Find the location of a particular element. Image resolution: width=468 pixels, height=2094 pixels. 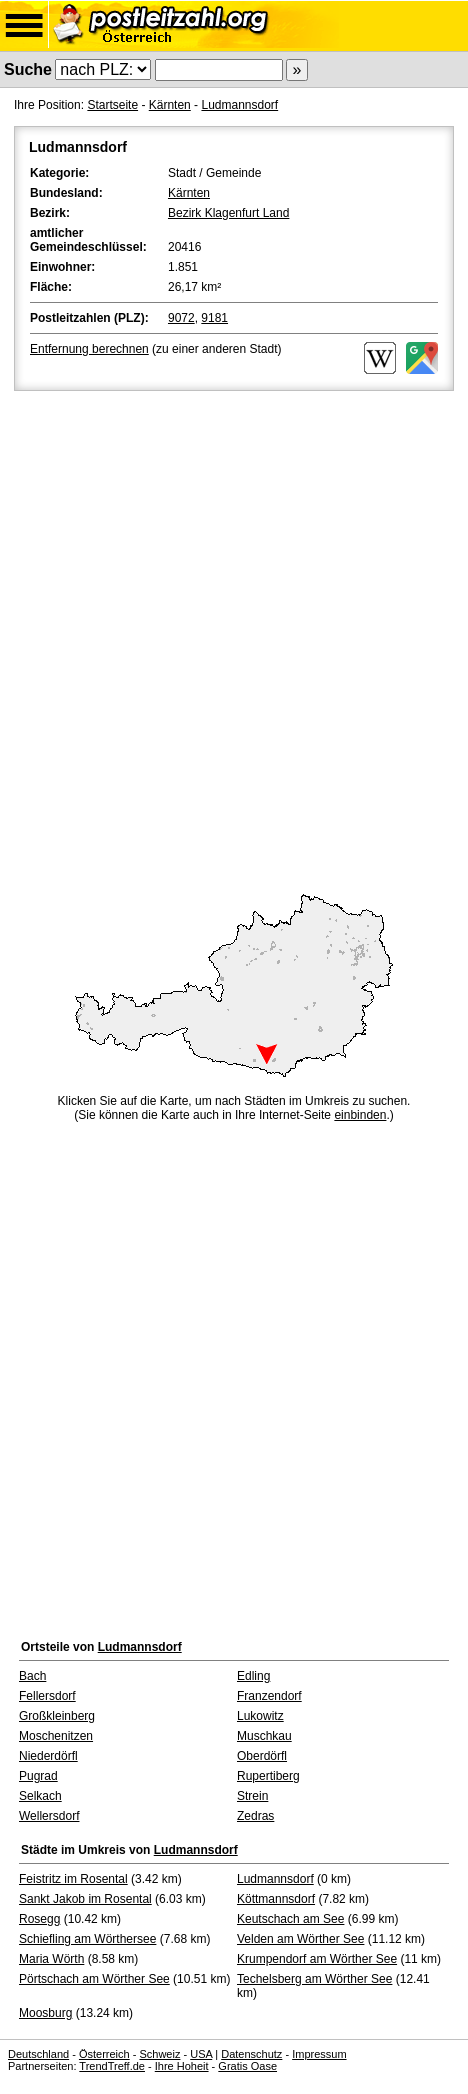

Strein is located at coordinates (252, 1796).